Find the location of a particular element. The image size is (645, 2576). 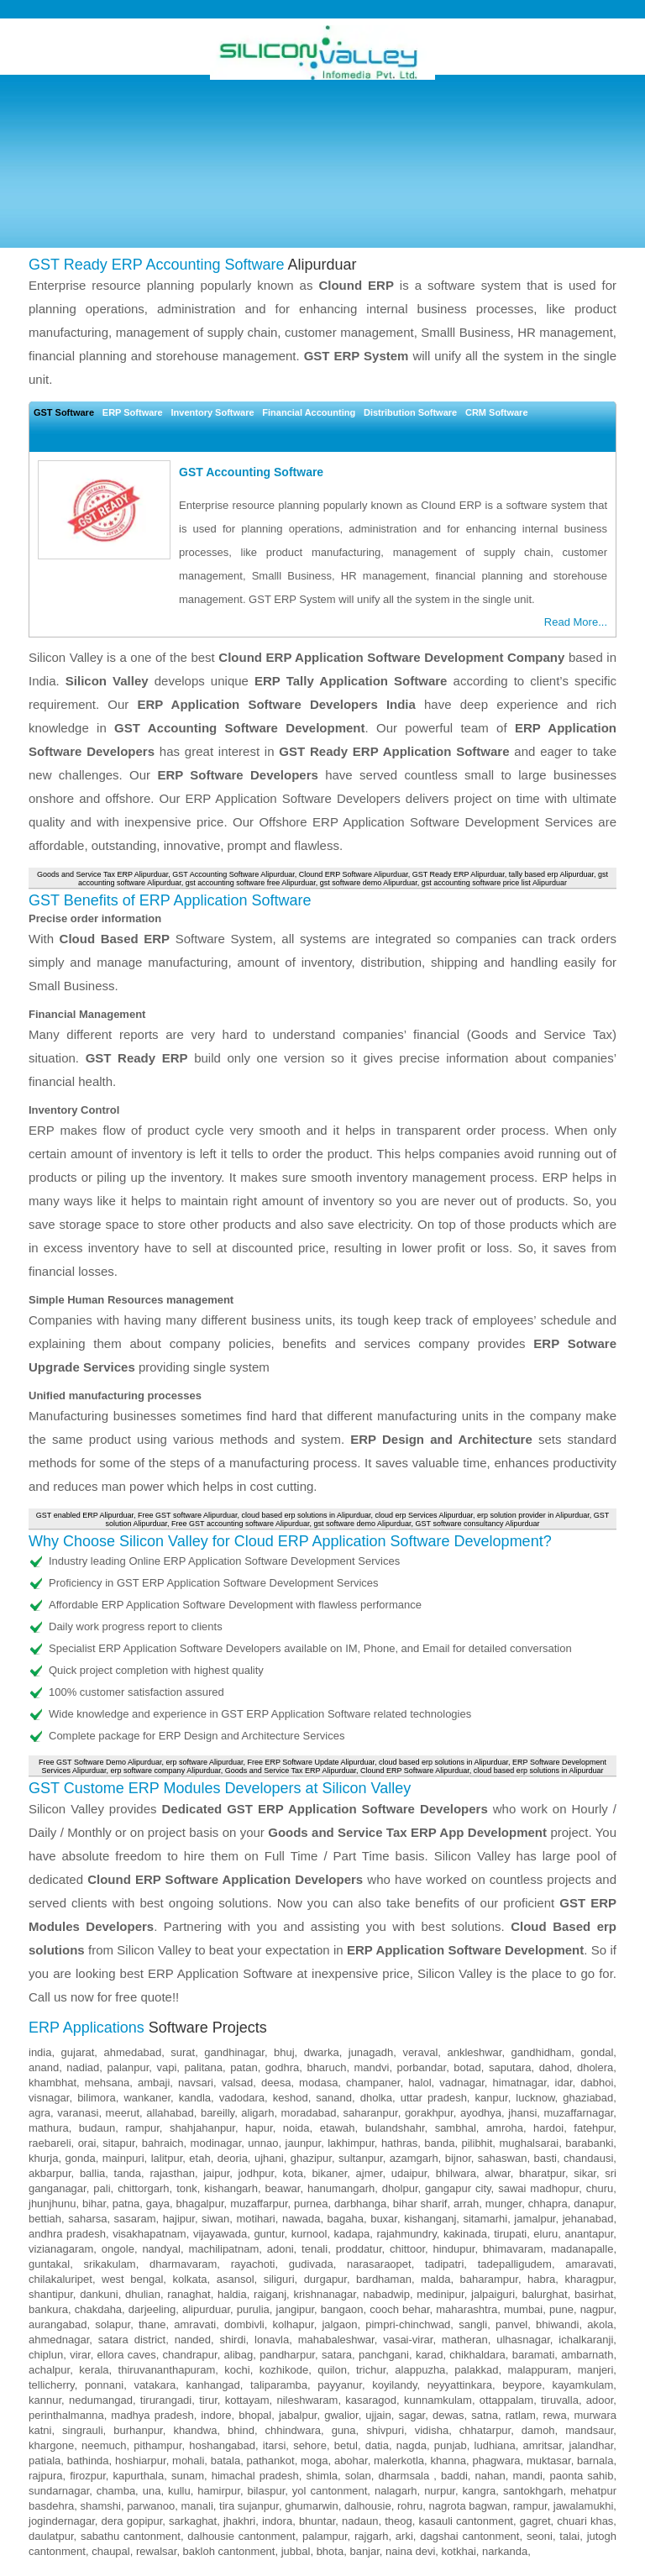

kurnool is located at coordinates (309, 2233).